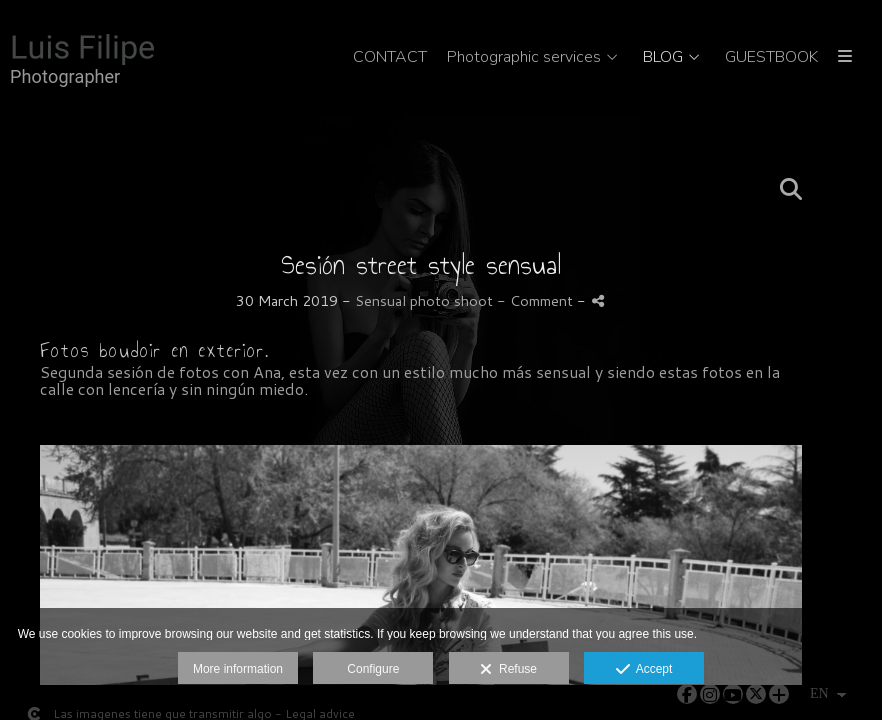 Image resolution: width=882 pixels, height=720 pixels. Describe the element at coordinates (508, 670) in the screenshot. I see `Refuse` at that location.